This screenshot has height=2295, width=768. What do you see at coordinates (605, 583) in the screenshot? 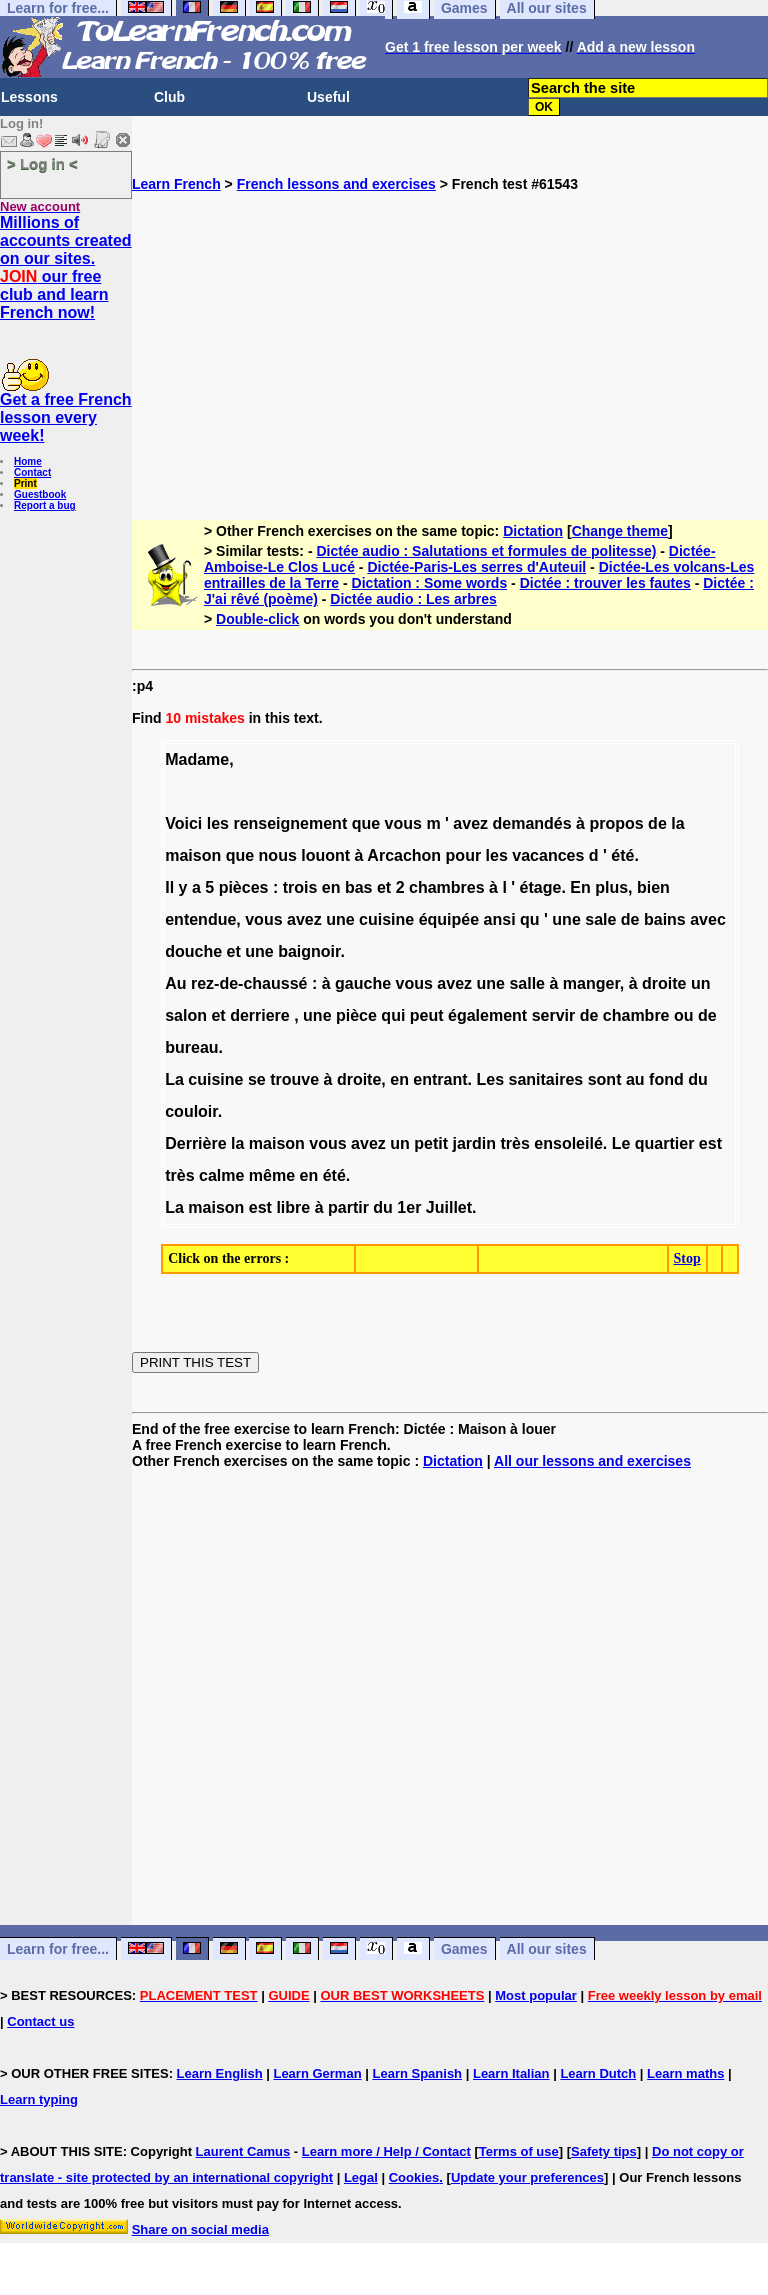
I see `Dictée : trouver les fautes` at bounding box center [605, 583].